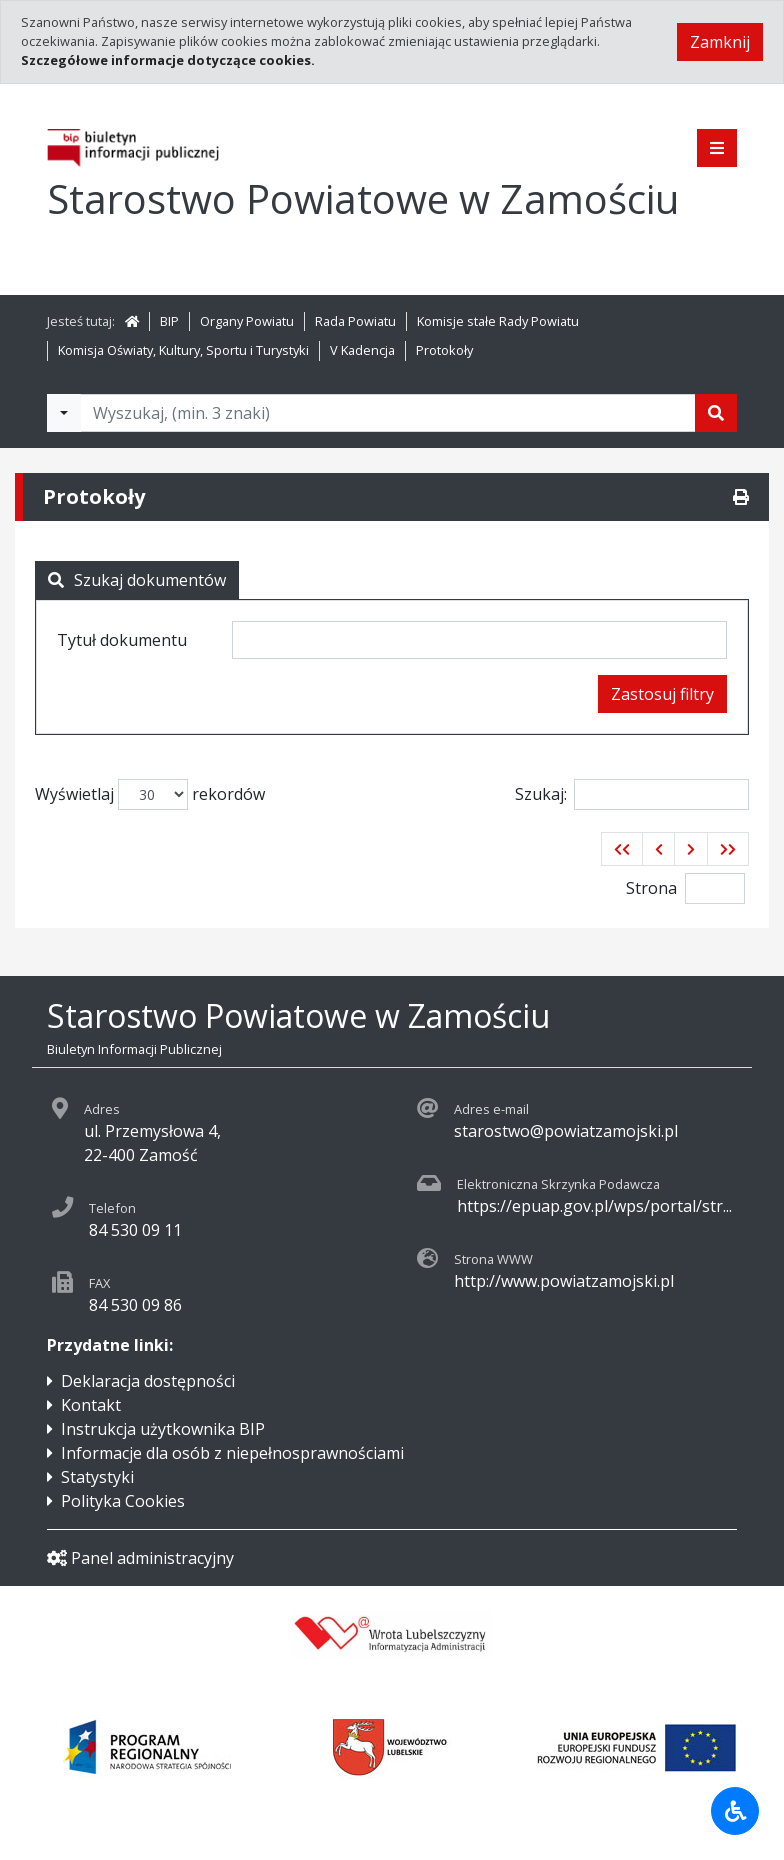 The height and width of the screenshot is (1860, 784). I want to click on Deklaracja dostępności, so click(148, 1381).